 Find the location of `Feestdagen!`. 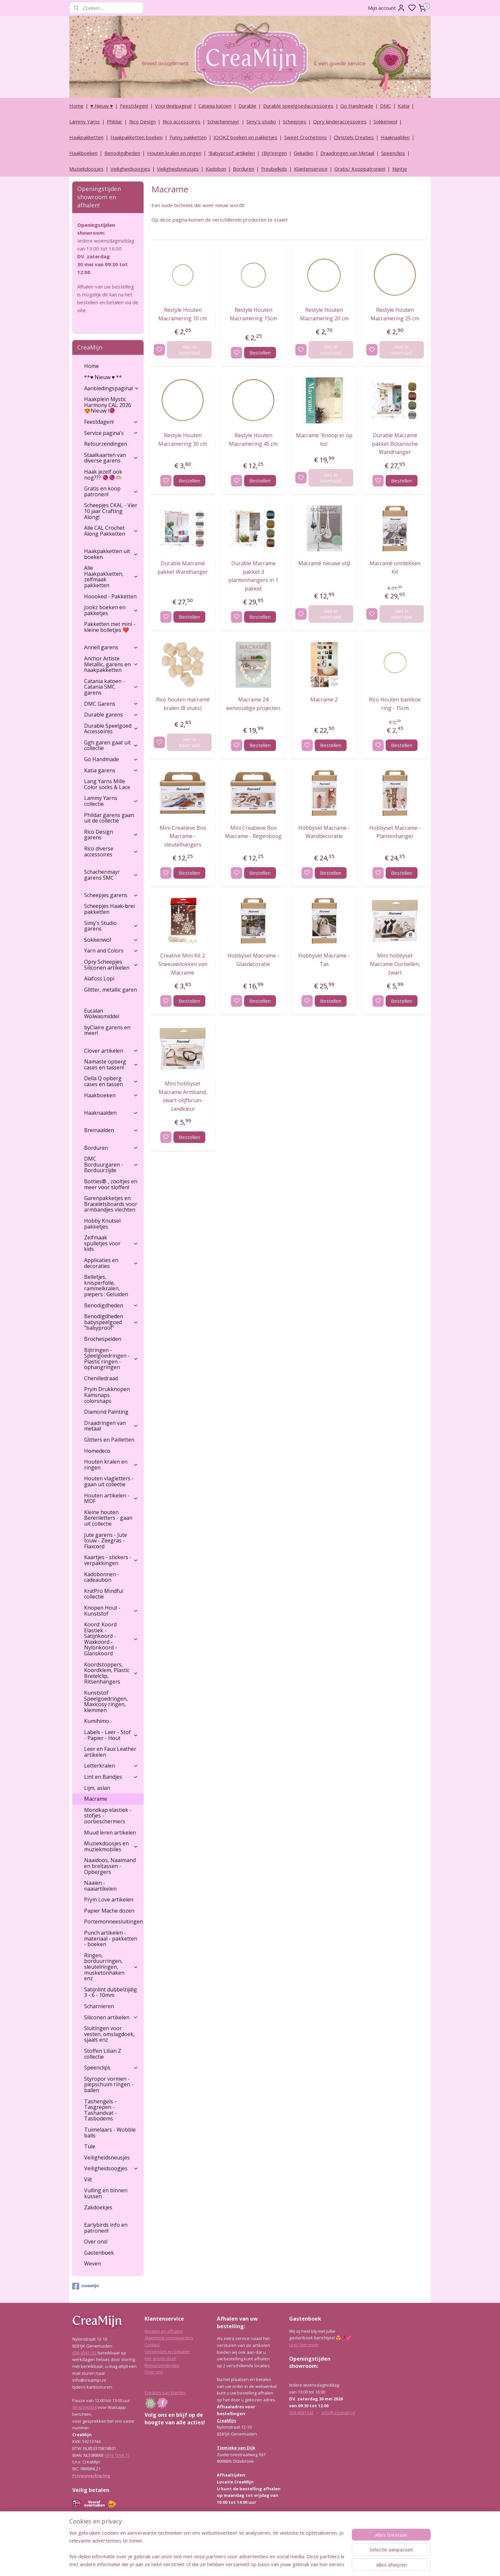

Feestdagen! is located at coordinates (134, 105).